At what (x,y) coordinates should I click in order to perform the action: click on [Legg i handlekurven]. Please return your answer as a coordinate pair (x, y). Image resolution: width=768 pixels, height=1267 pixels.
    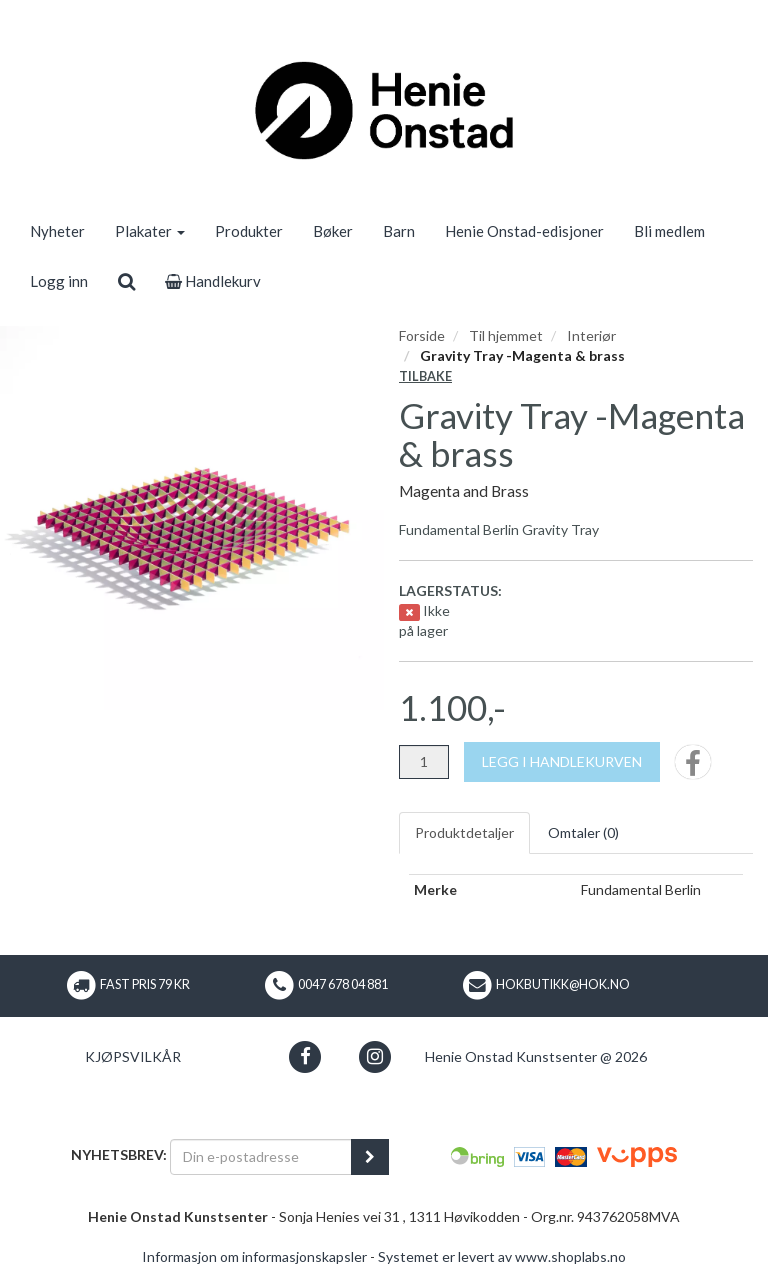
    Looking at the image, I should click on (562, 762).